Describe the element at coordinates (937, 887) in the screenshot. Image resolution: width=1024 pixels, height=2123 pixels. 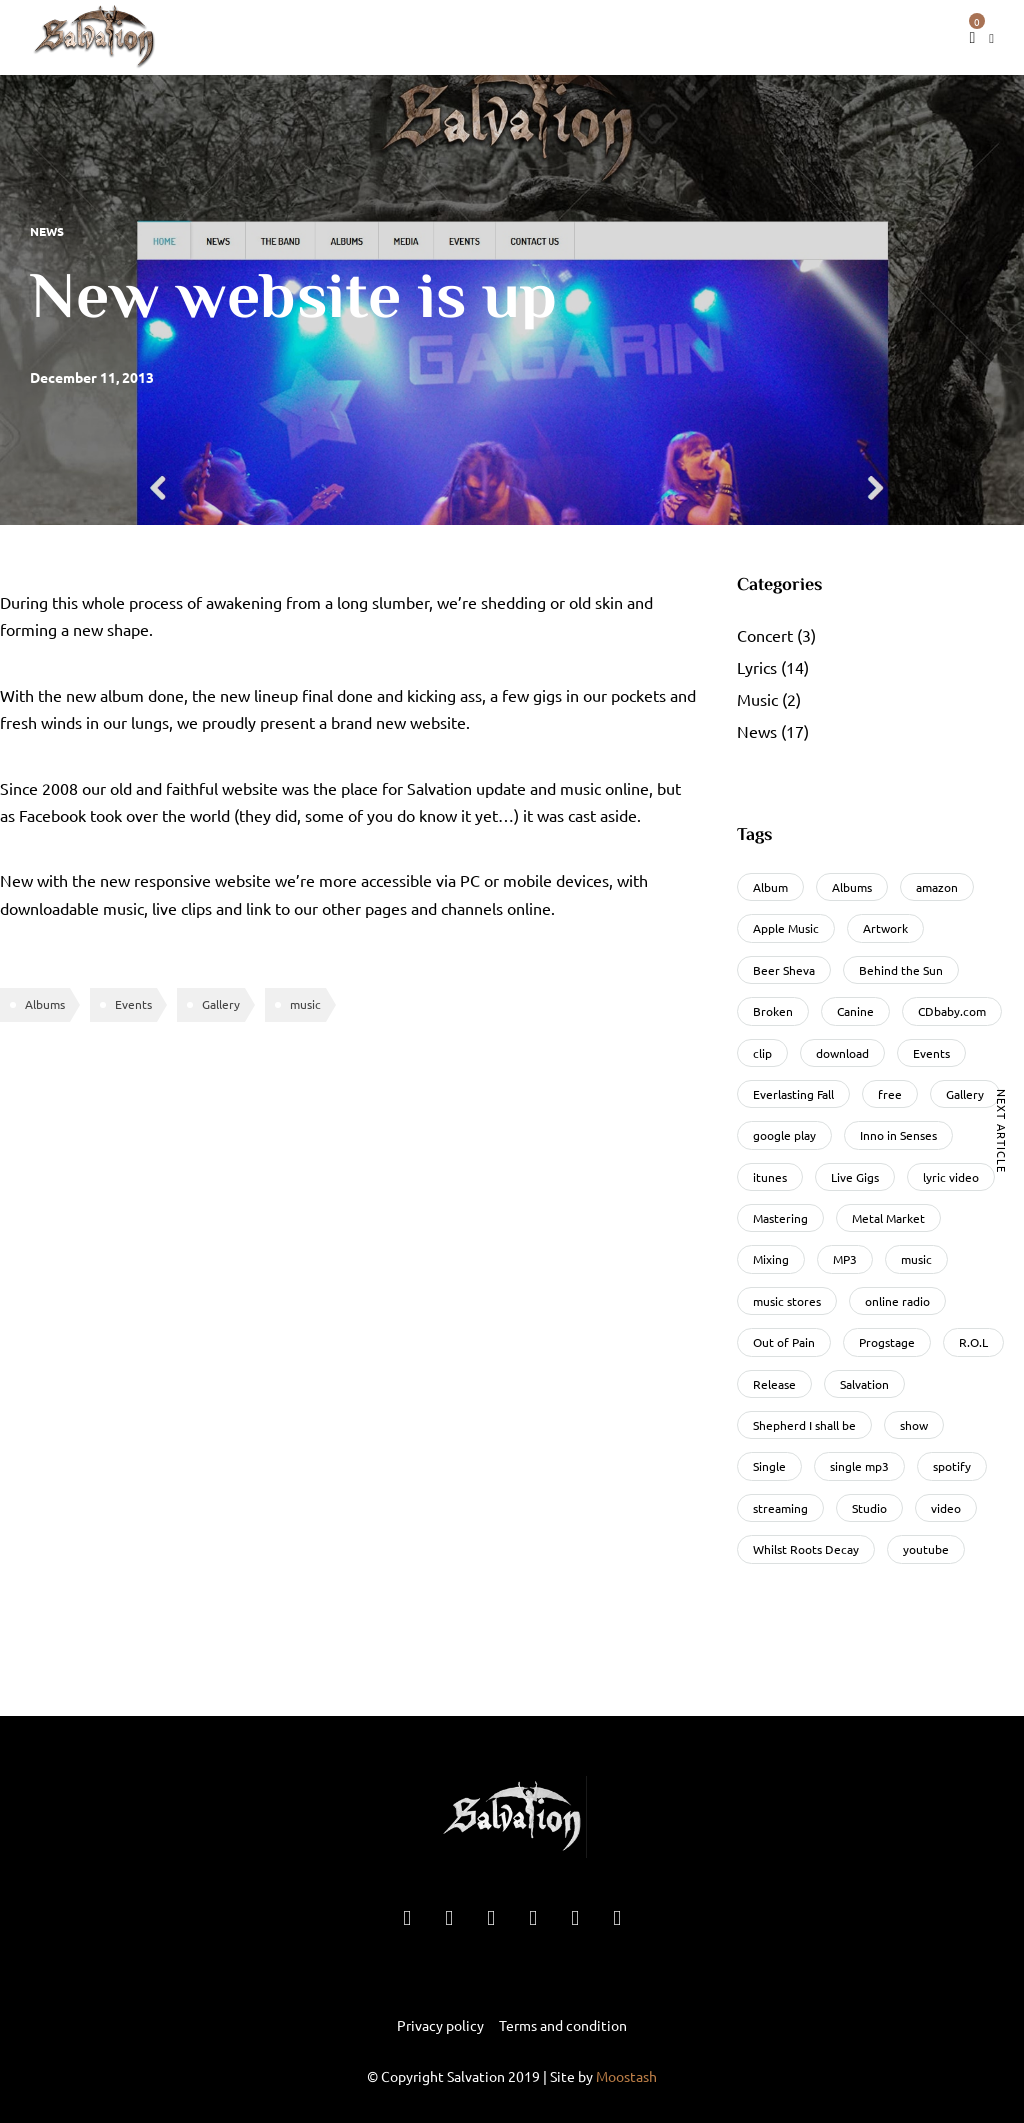
I see `amazon` at that location.